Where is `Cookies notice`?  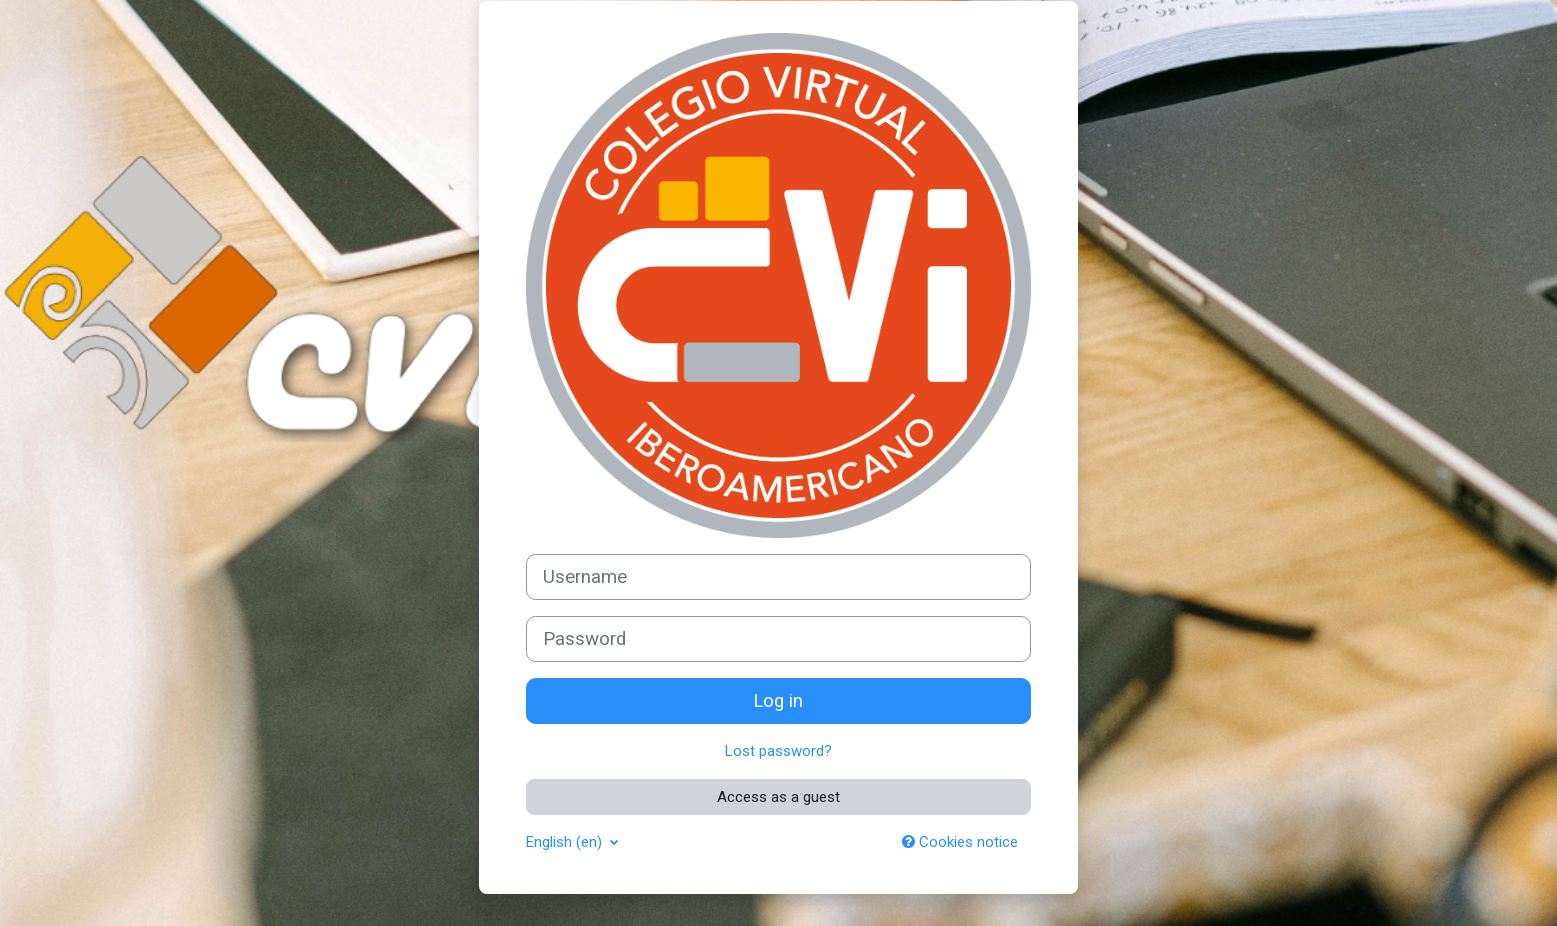 Cookies notice is located at coordinates (960, 842).